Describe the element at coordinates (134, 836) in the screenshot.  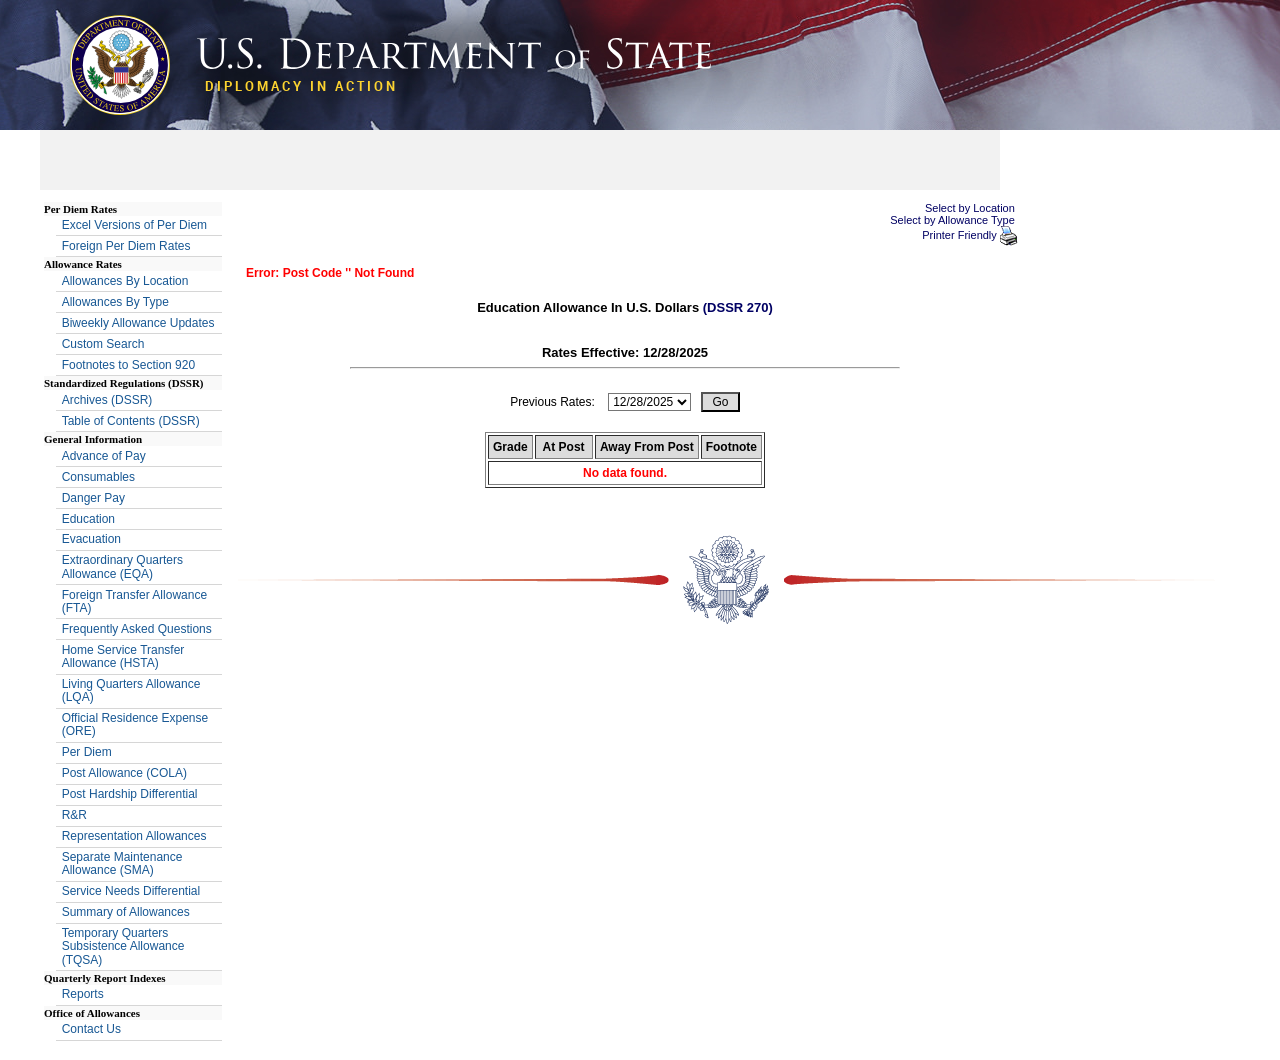
I see `Representation Allowances` at that location.